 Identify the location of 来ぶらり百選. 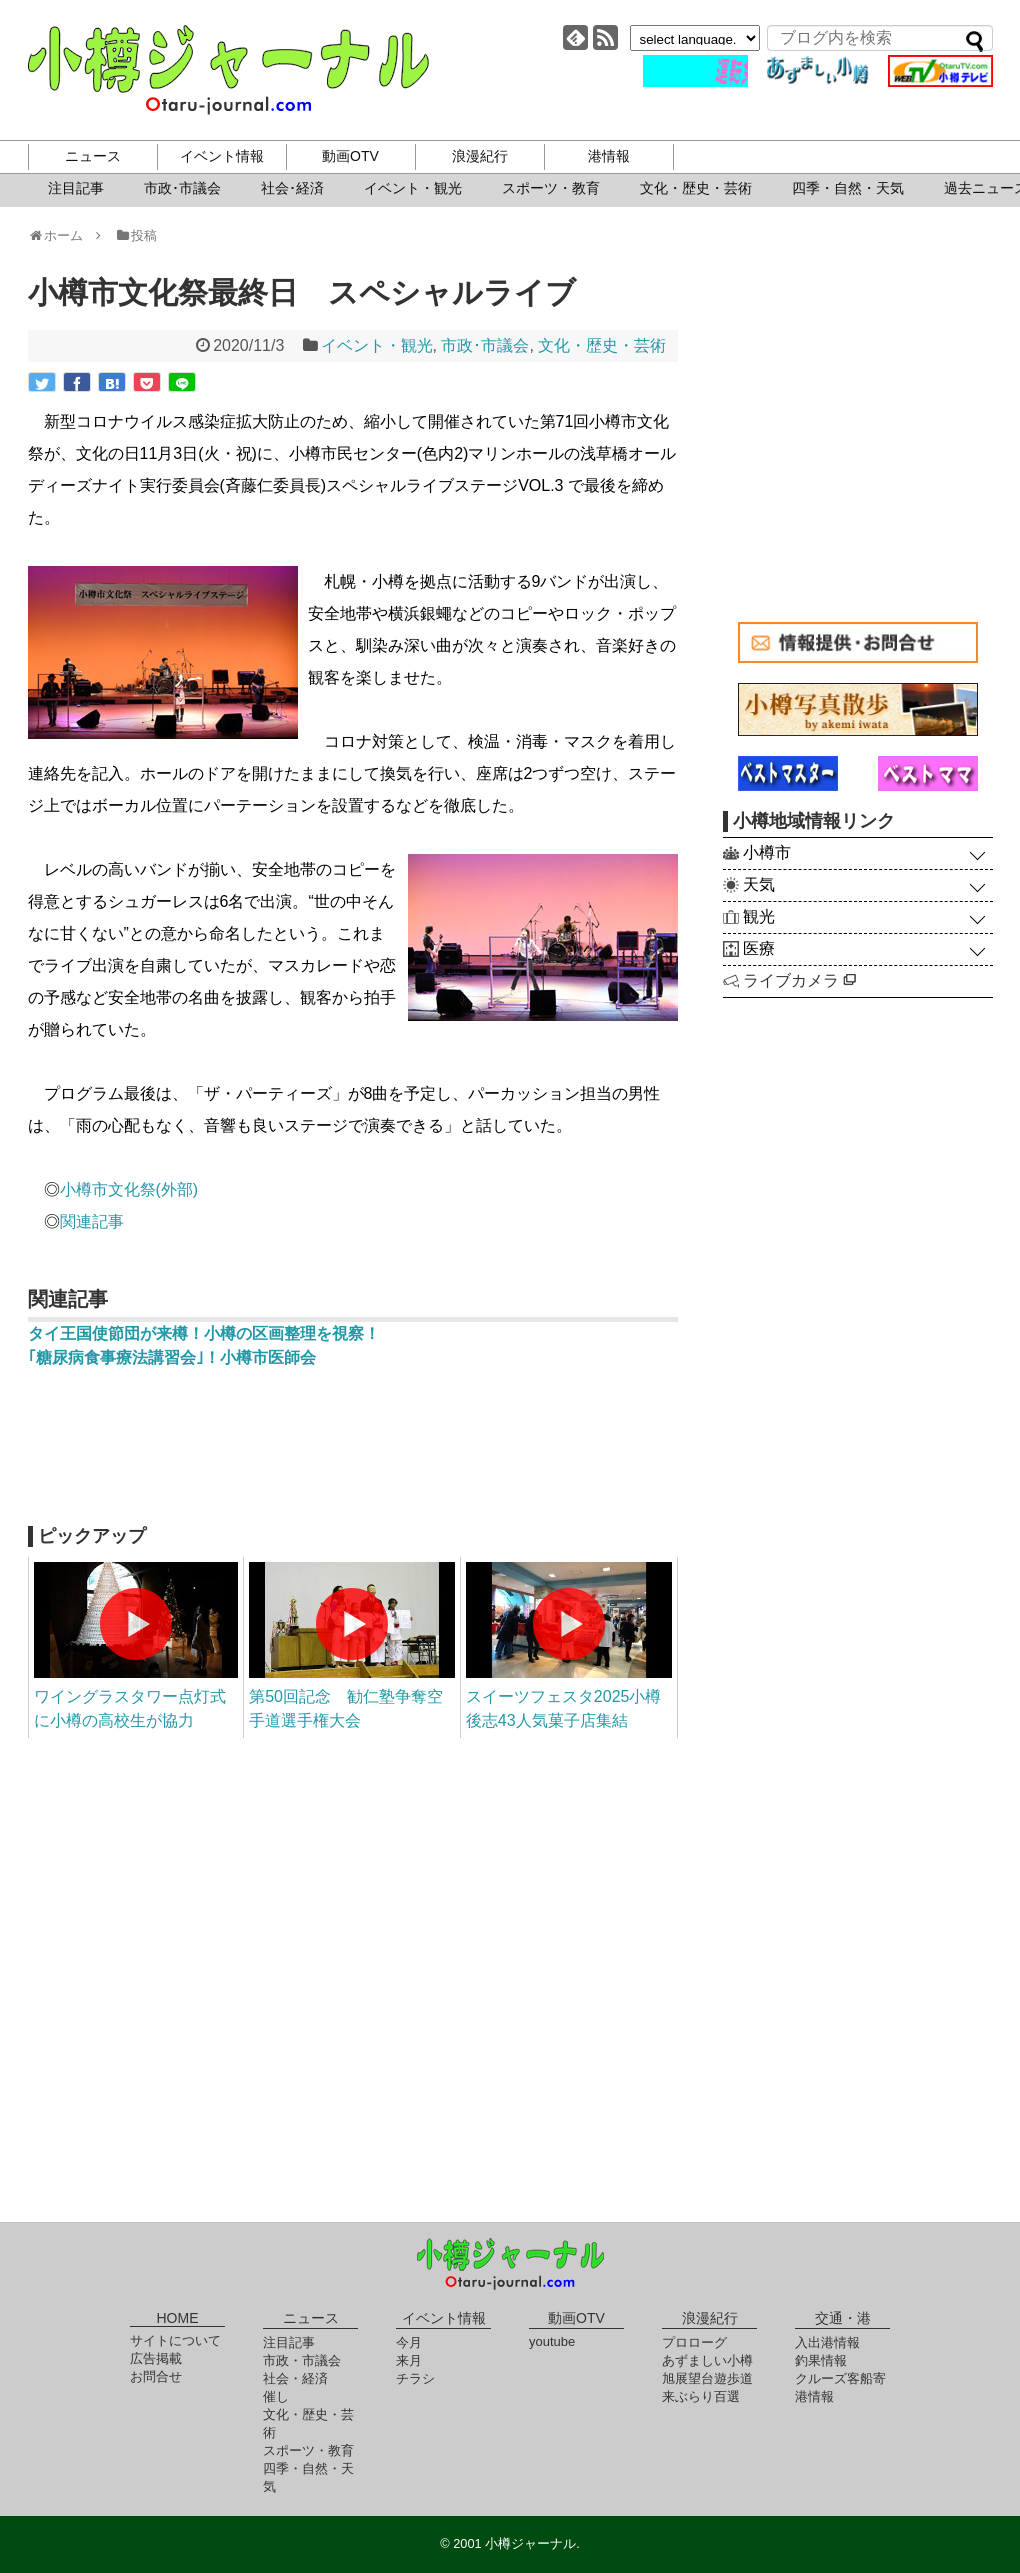
(701, 2396).